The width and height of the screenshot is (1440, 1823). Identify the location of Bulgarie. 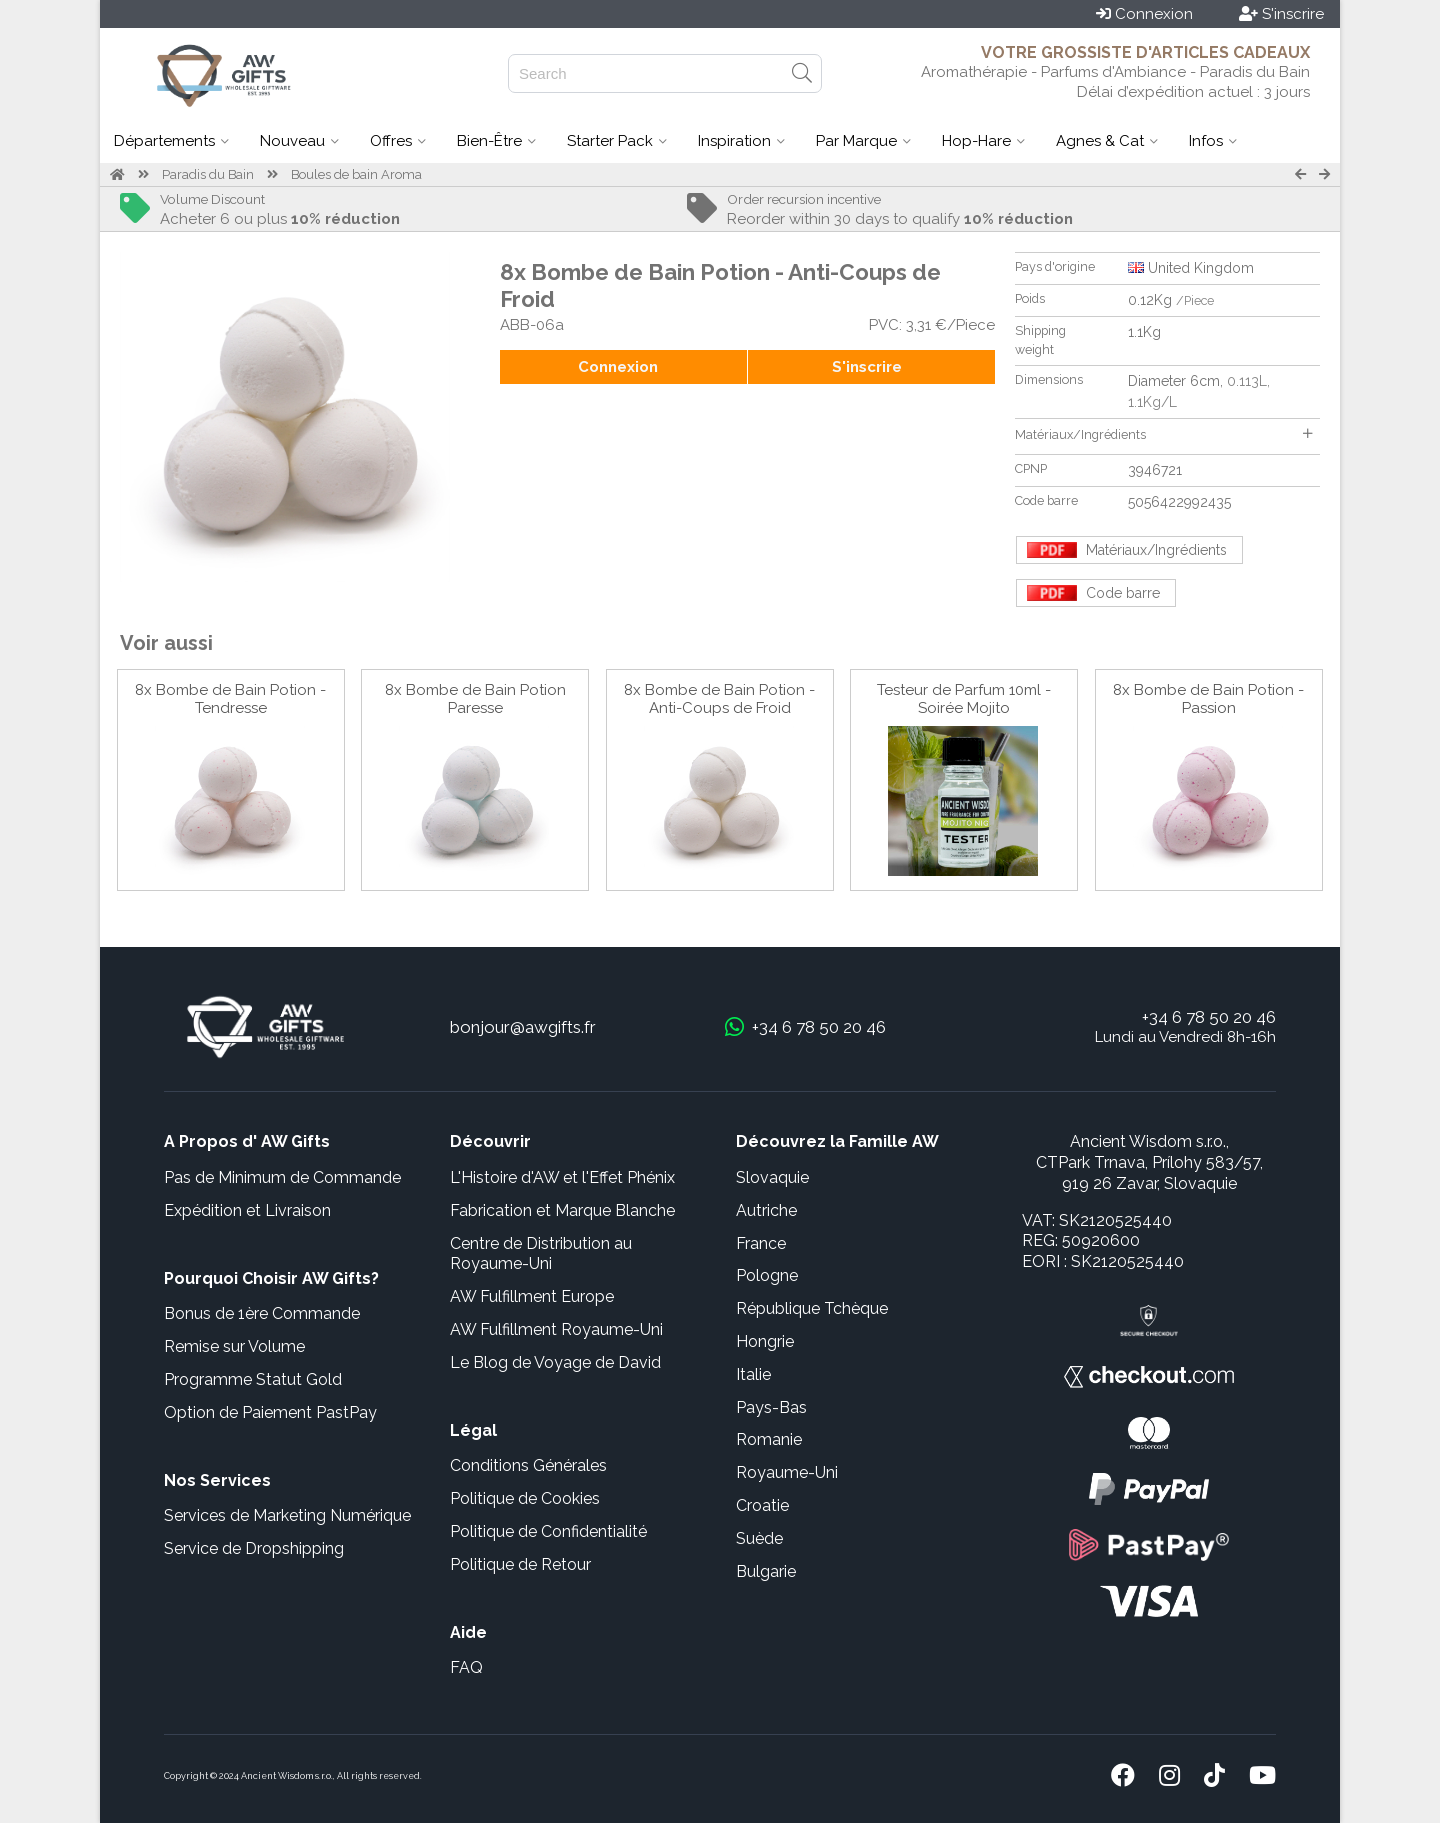
(766, 1571).